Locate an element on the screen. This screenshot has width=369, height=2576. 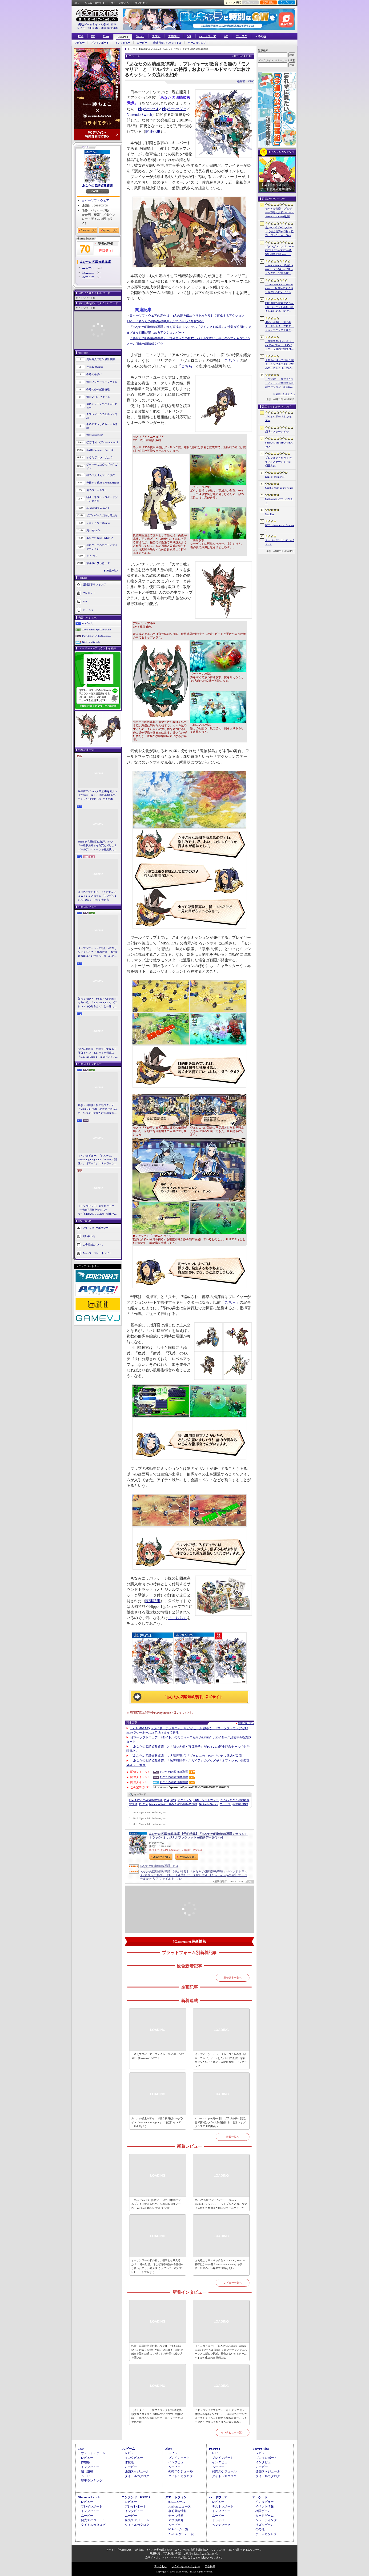
Weekly 4Gamer is located at coordinates (94, 366).